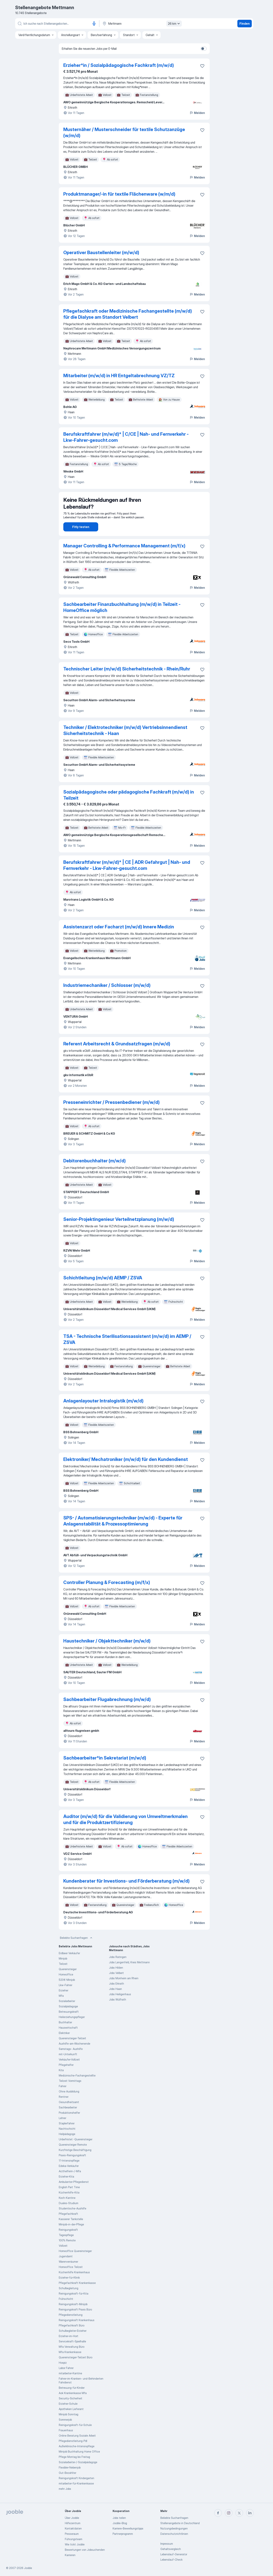 This screenshot has height=2576, width=273. Describe the element at coordinates (204, 49) in the screenshot. I see `[switch]` at that location.